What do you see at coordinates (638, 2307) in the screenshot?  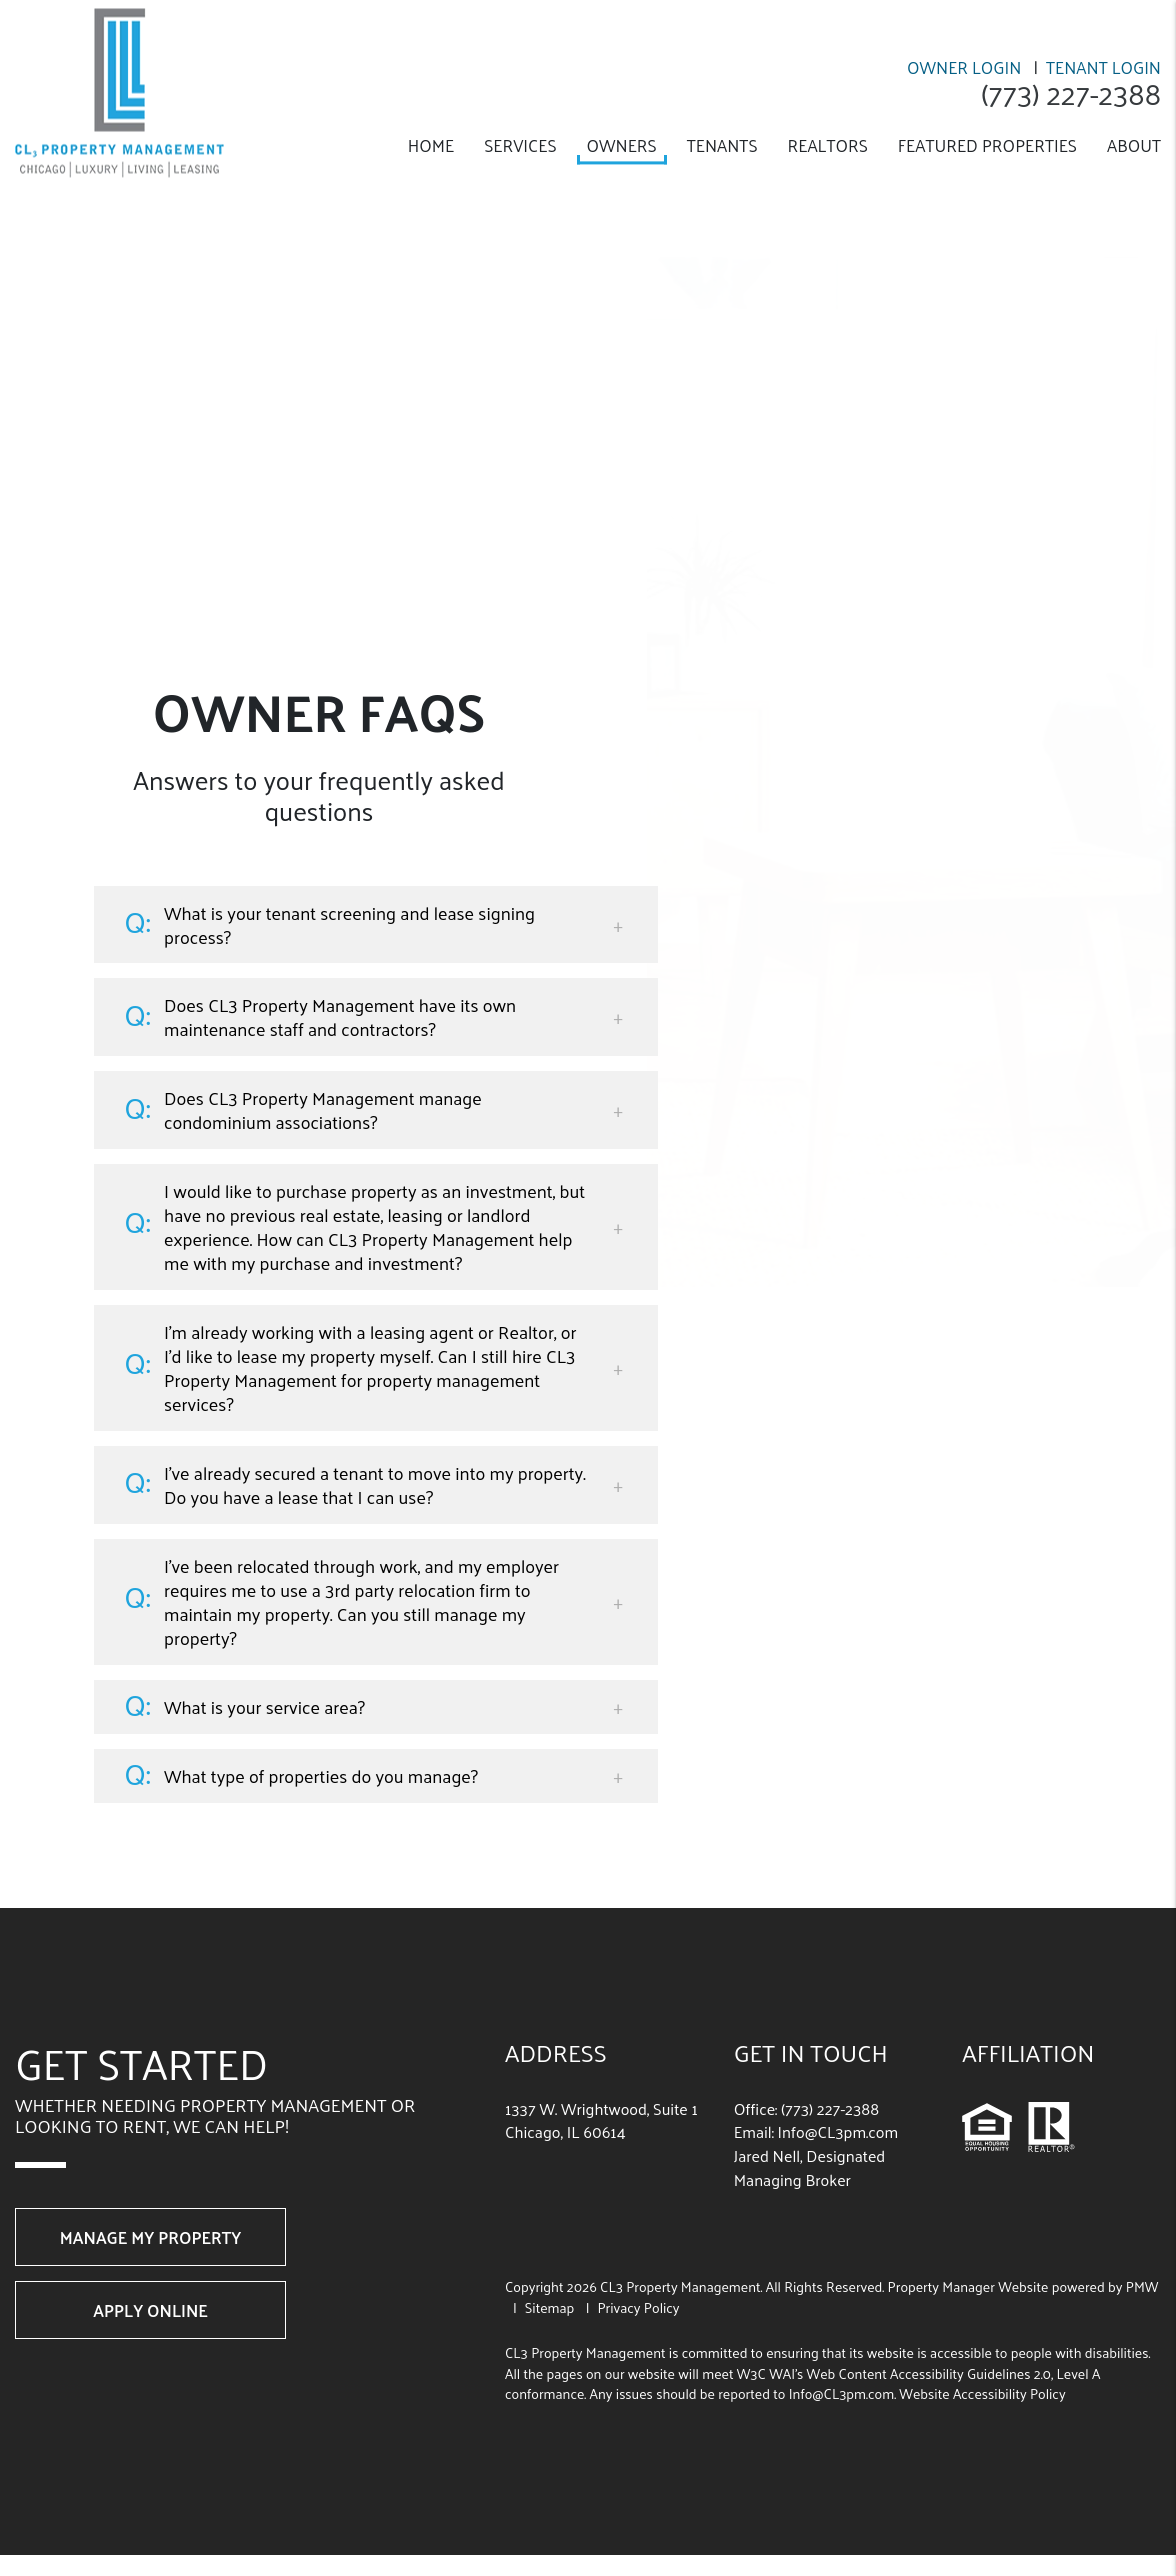 I see `Privacy Policy` at bounding box center [638, 2307].